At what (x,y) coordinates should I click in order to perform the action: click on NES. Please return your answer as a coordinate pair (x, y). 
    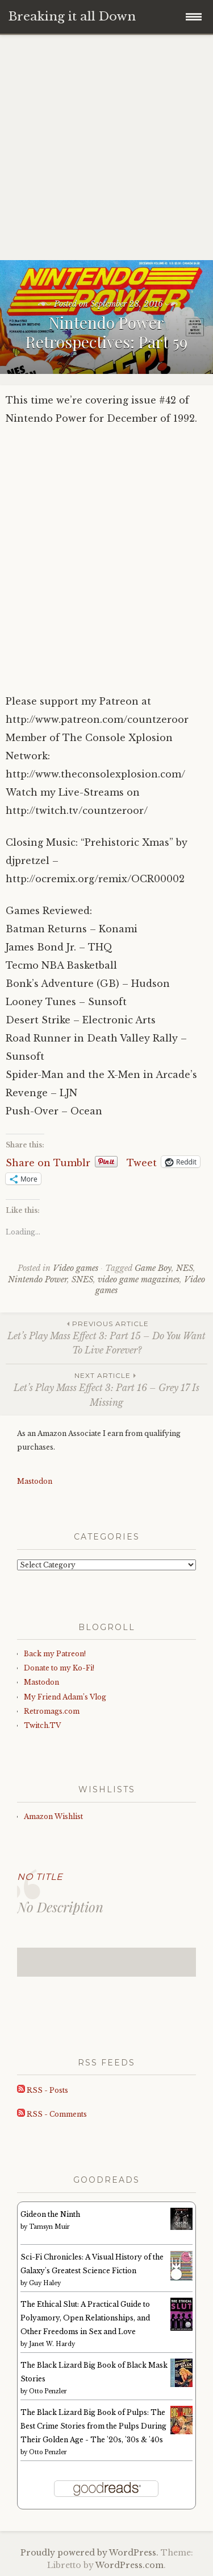
    Looking at the image, I should click on (184, 1268).